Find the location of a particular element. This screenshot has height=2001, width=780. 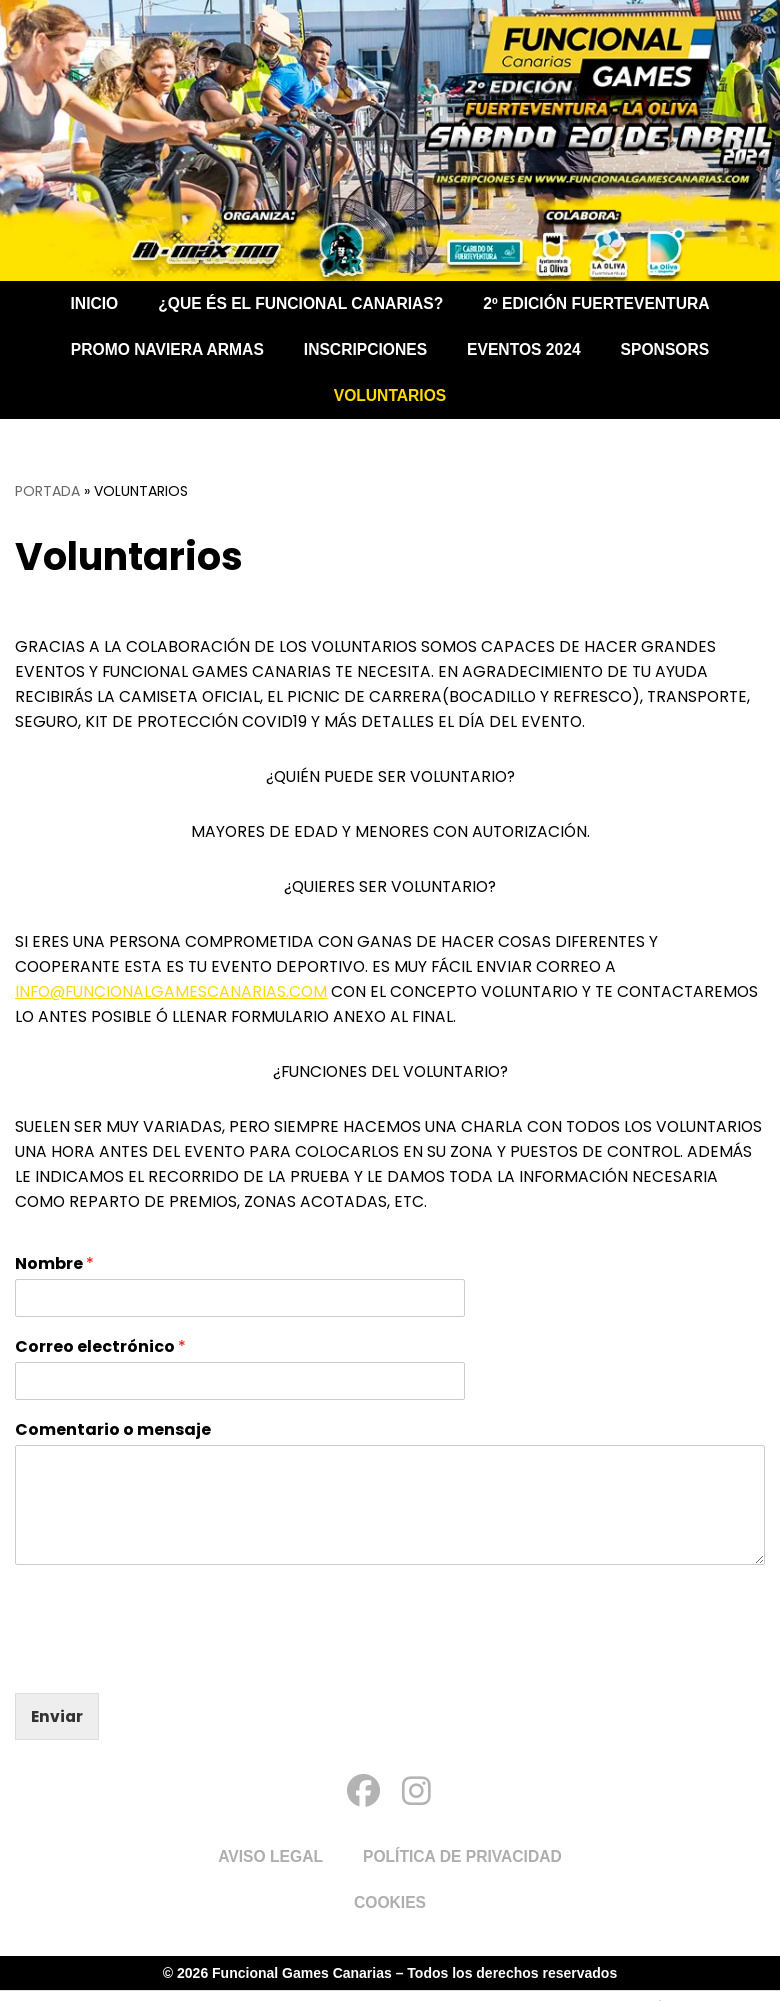

Política de Privacidad is located at coordinates (464, 1867).